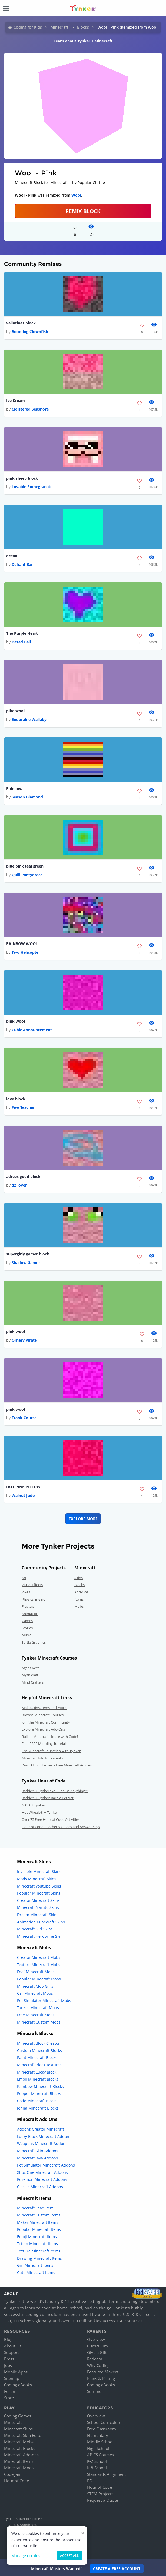 Image resolution: width=166 pixels, height=2576 pixels. What do you see at coordinates (24, 1417) in the screenshot?
I see `Frank Course` at bounding box center [24, 1417].